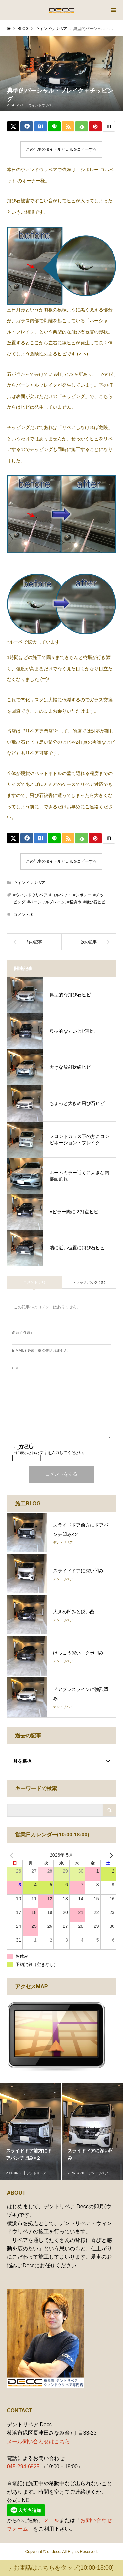 The image size is (123, 2576). What do you see at coordinates (94, 902) in the screenshot?
I see `#飛び石ヒビ` at bounding box center [94, 902].